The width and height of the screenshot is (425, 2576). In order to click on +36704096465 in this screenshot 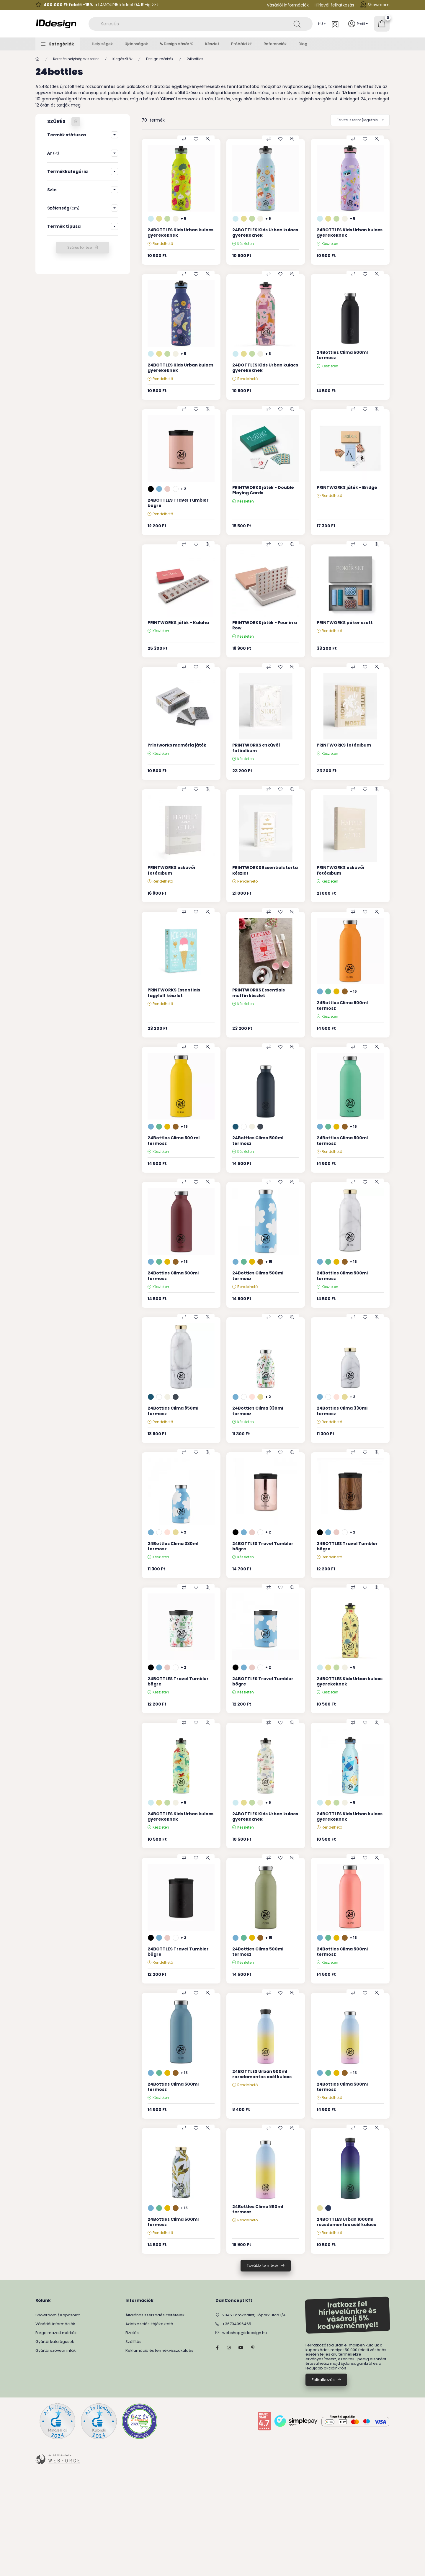, I will do `click(236, 2324)`.